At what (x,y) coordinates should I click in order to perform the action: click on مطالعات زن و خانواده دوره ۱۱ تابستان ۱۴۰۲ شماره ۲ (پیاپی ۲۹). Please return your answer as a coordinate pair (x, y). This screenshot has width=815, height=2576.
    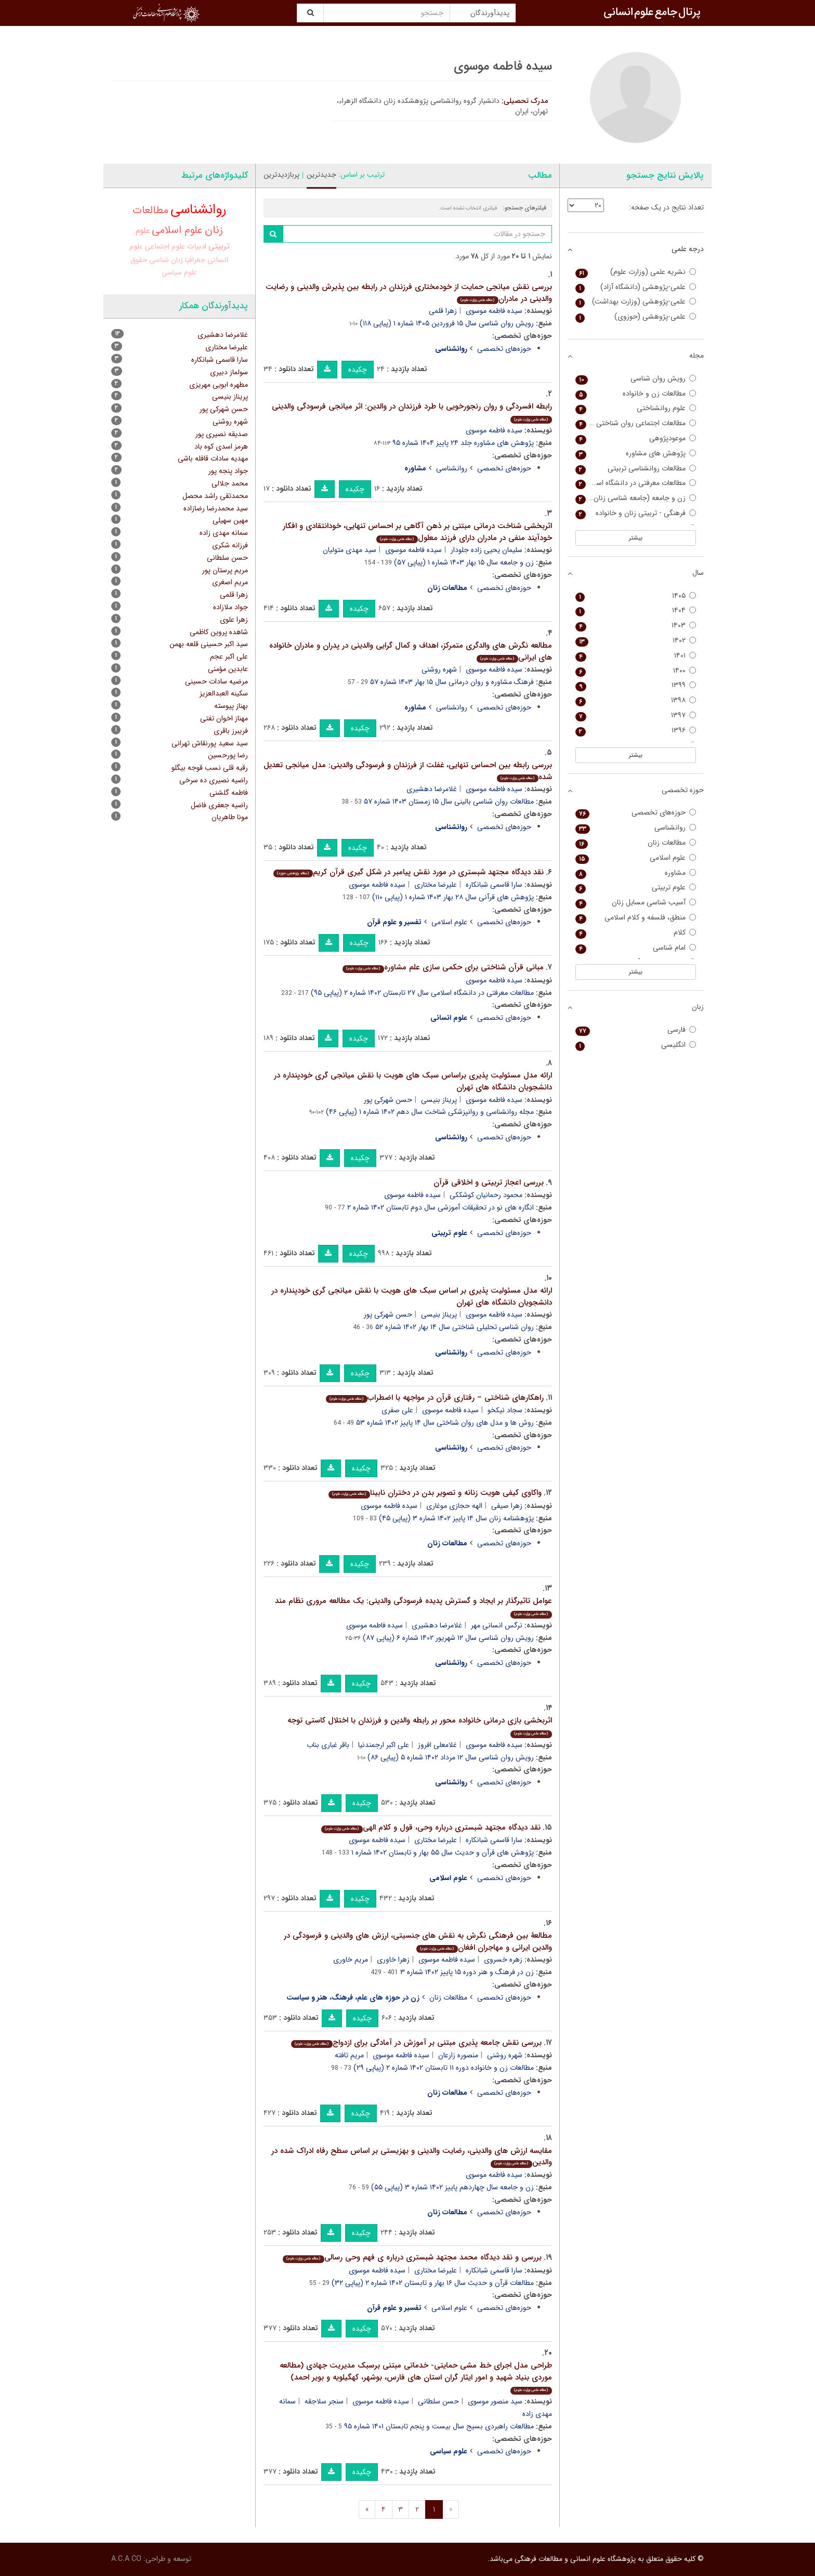
    Looking at the image, I should click on (443, 2067).